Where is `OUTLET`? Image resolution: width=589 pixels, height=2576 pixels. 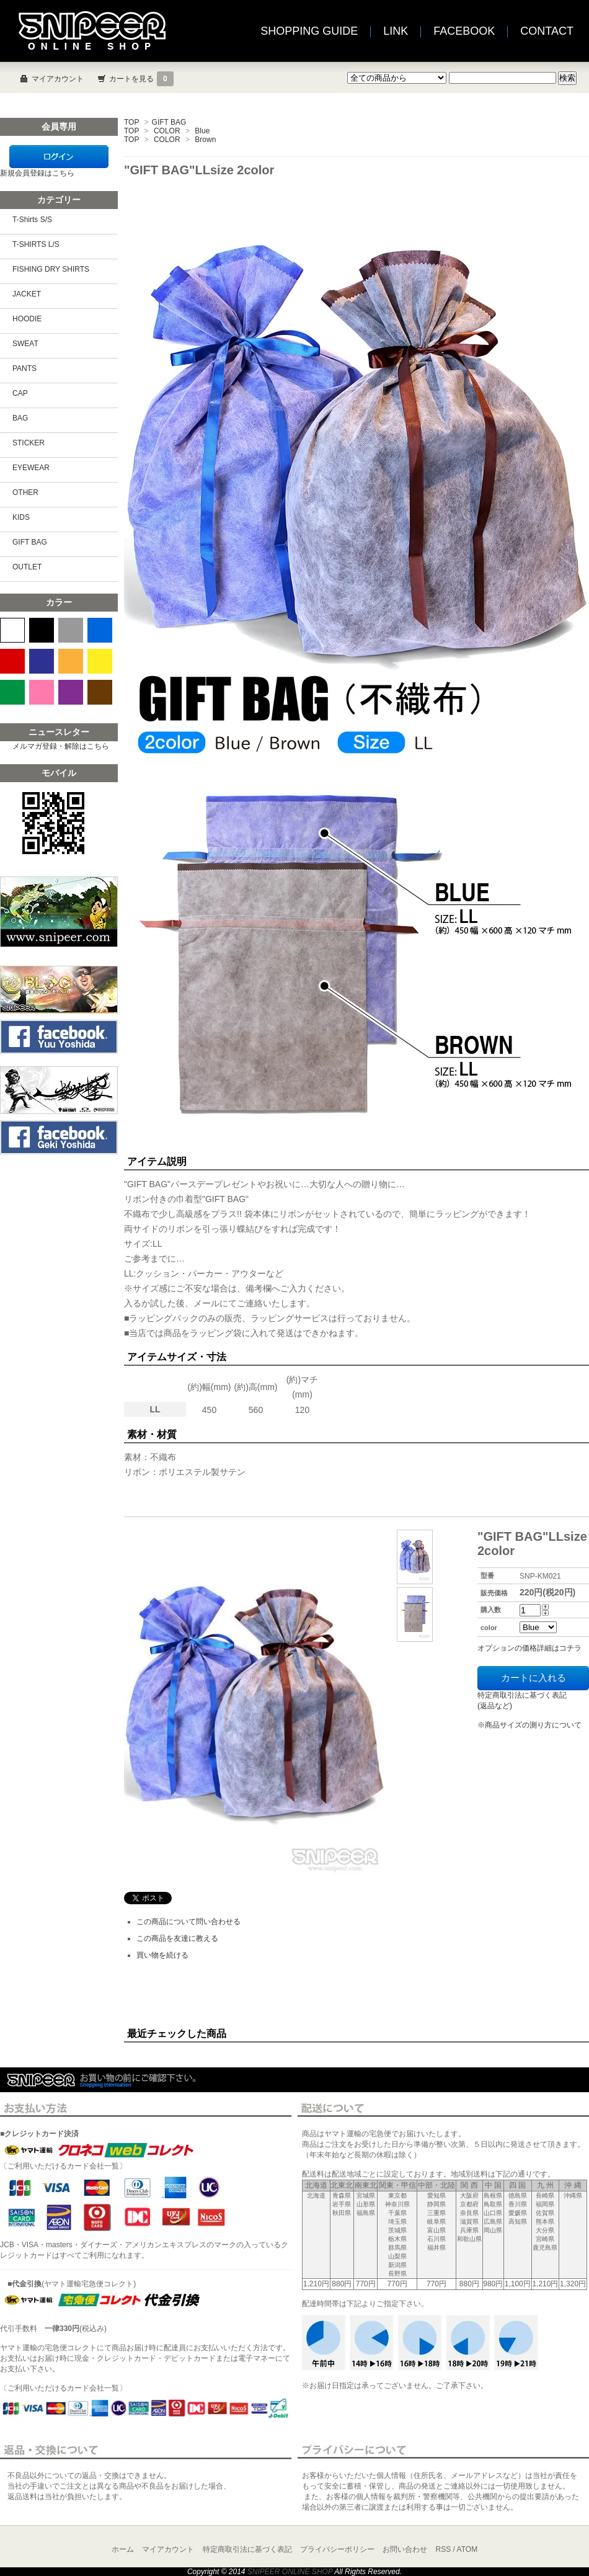
OUTLET is located at coordinates (27, 567).